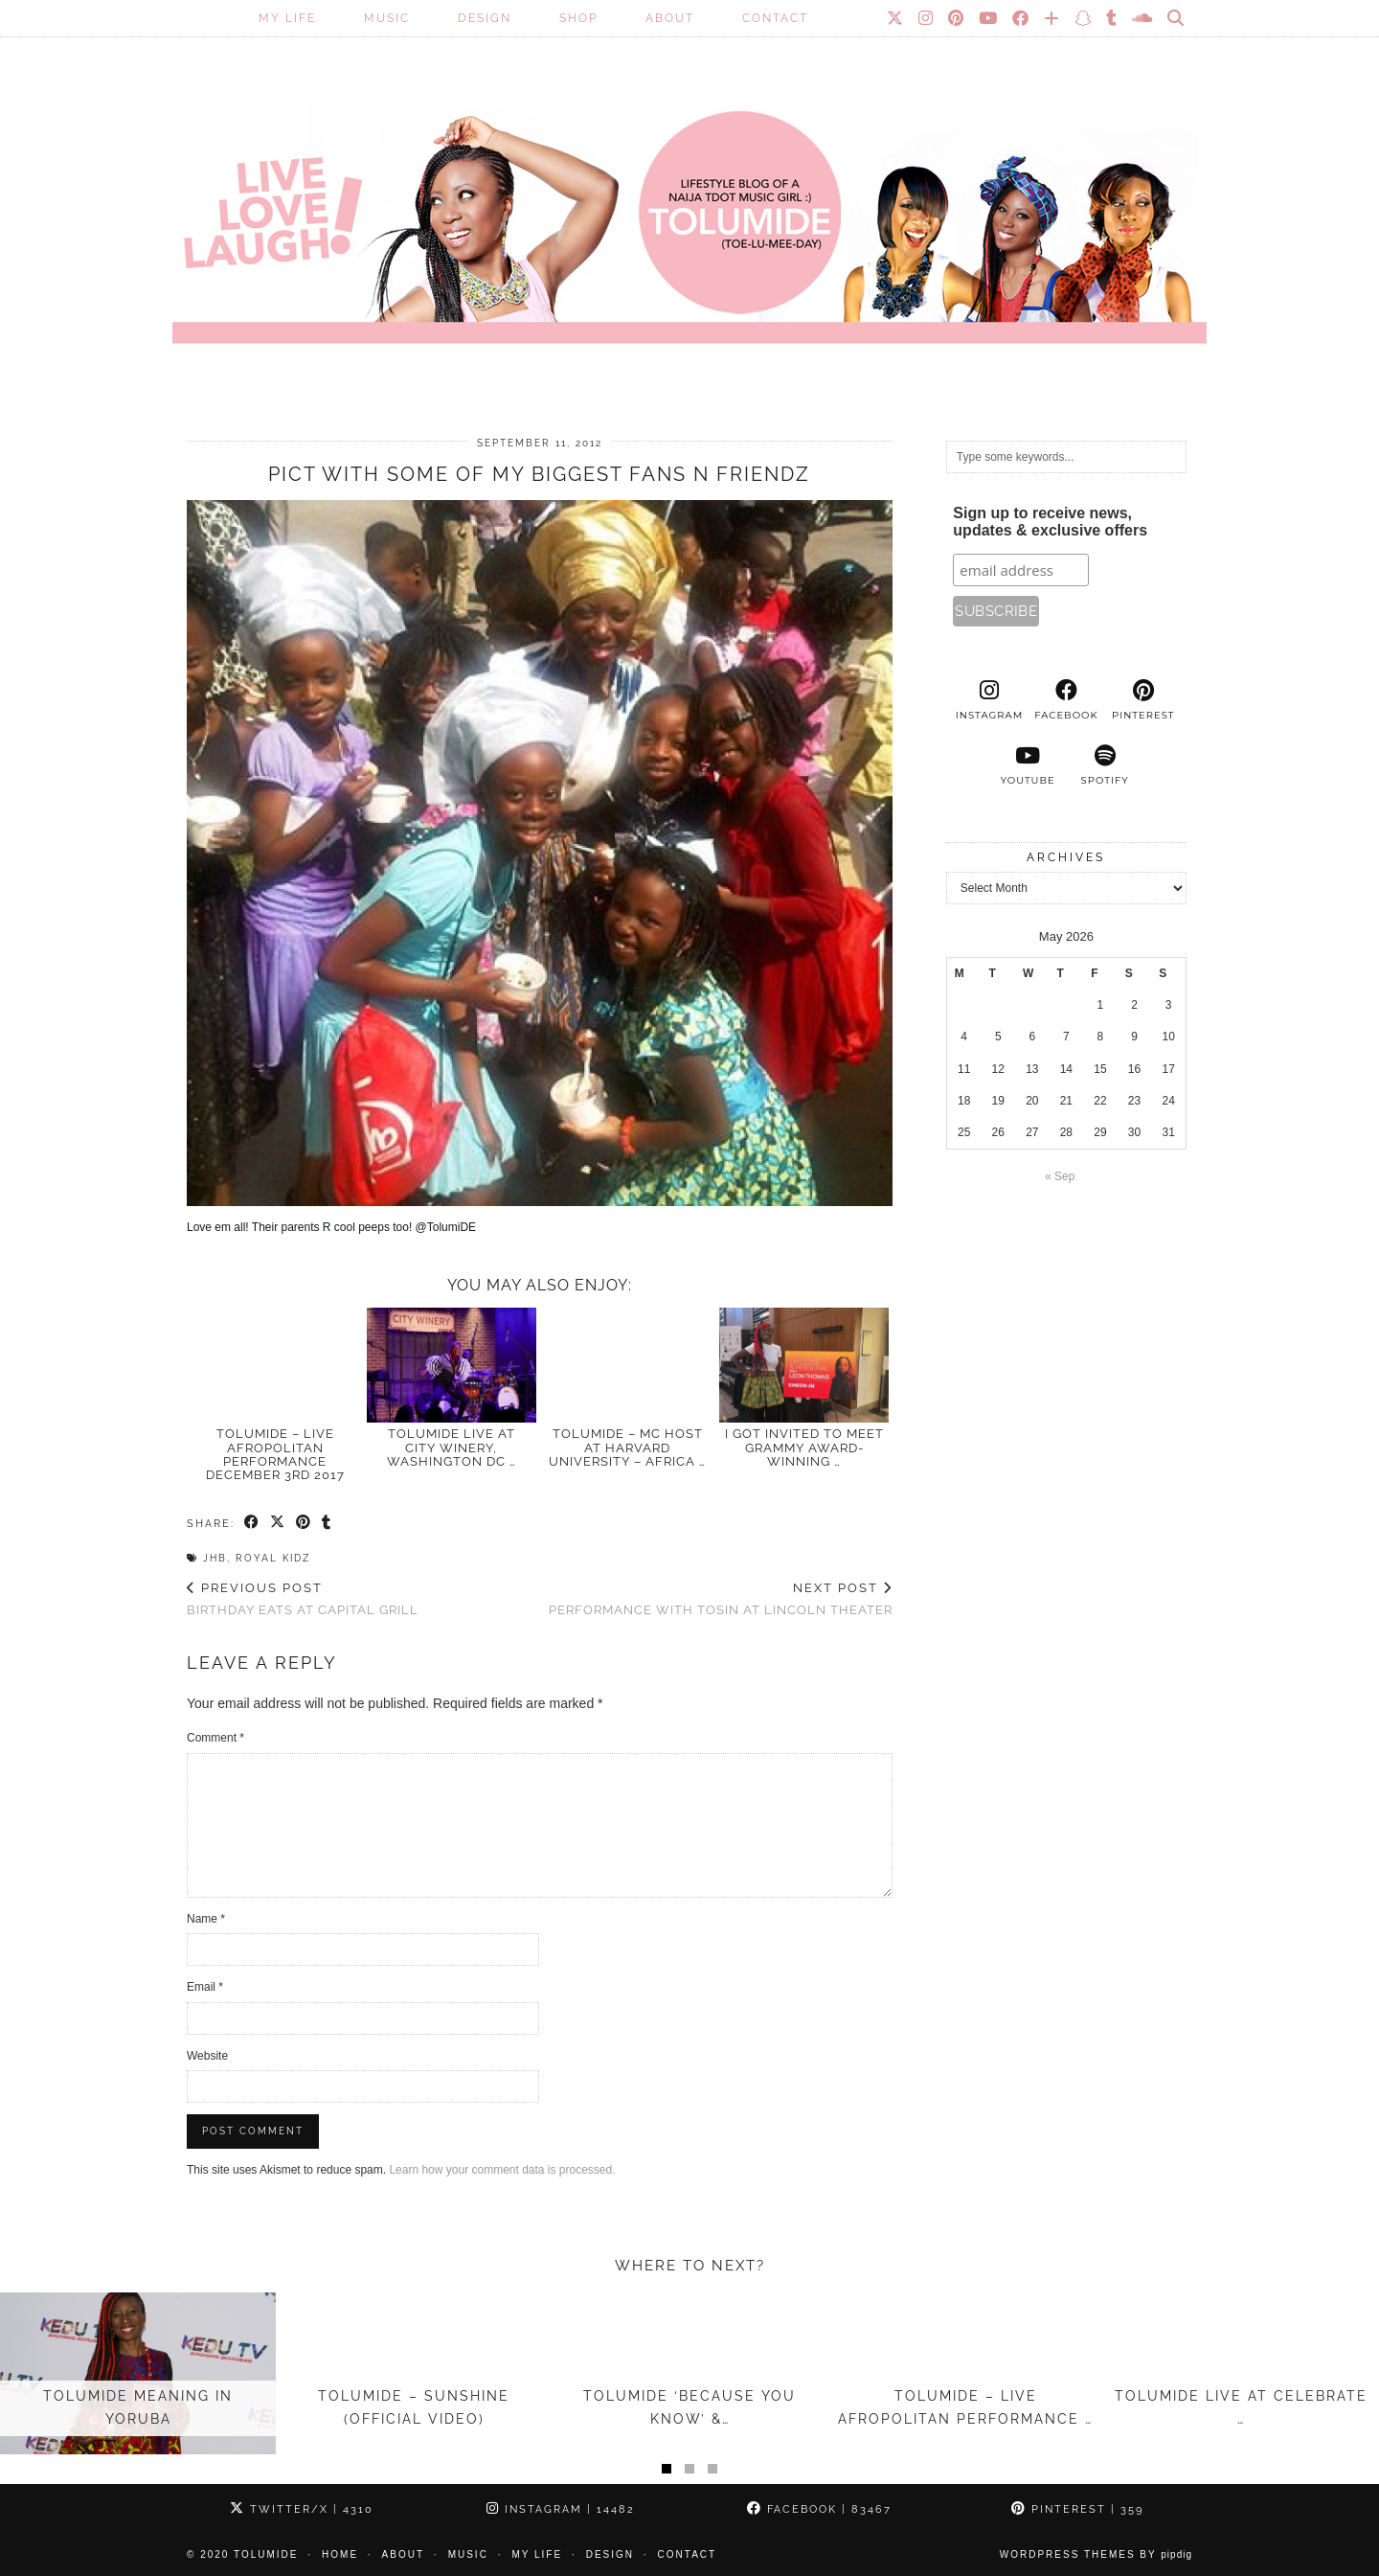  Describe the element at coordinates (1112, 18) in the screenshot. I see `[tumblr]` at that location.